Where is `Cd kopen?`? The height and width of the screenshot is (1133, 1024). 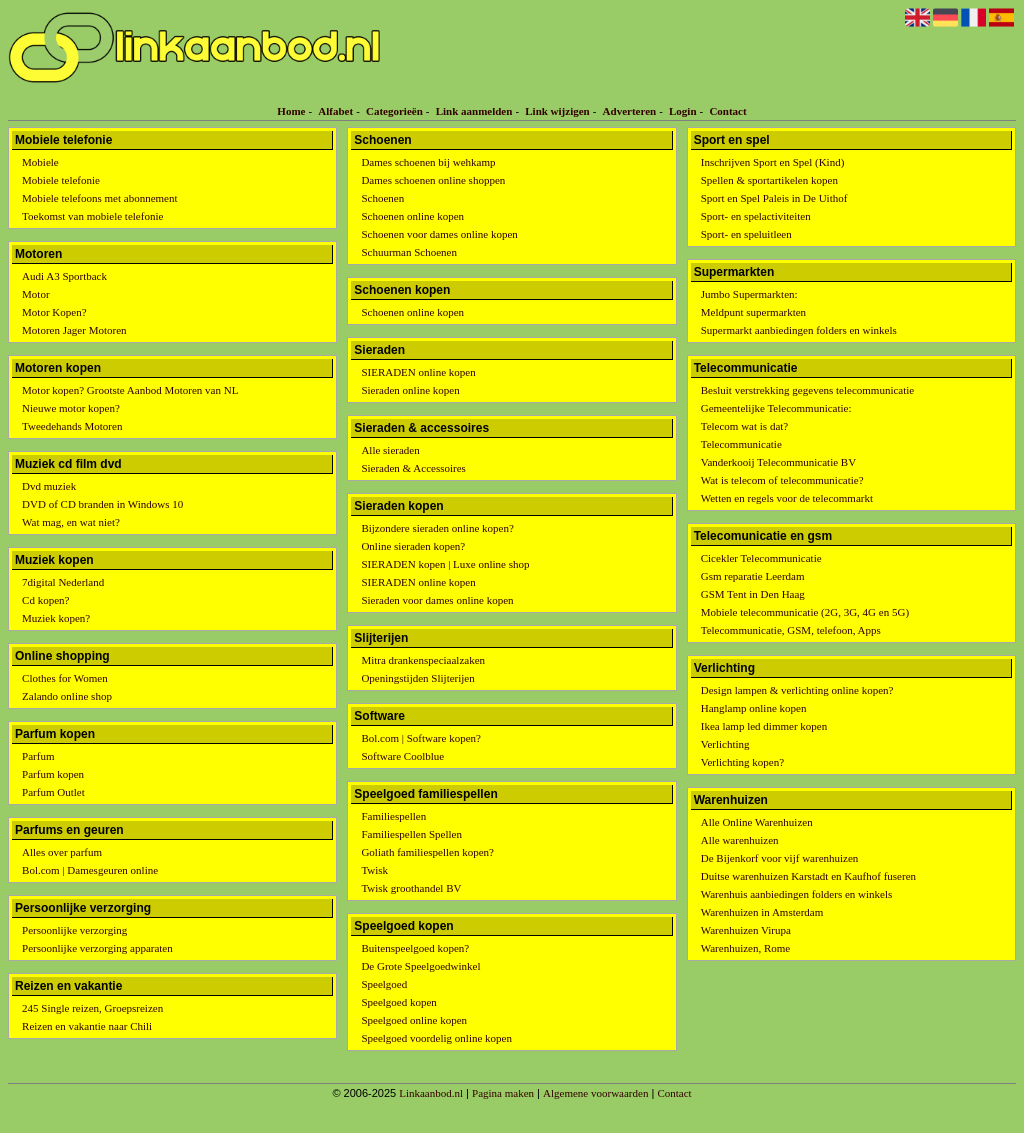 Cd kopen? is located at coordinates (45, 600).